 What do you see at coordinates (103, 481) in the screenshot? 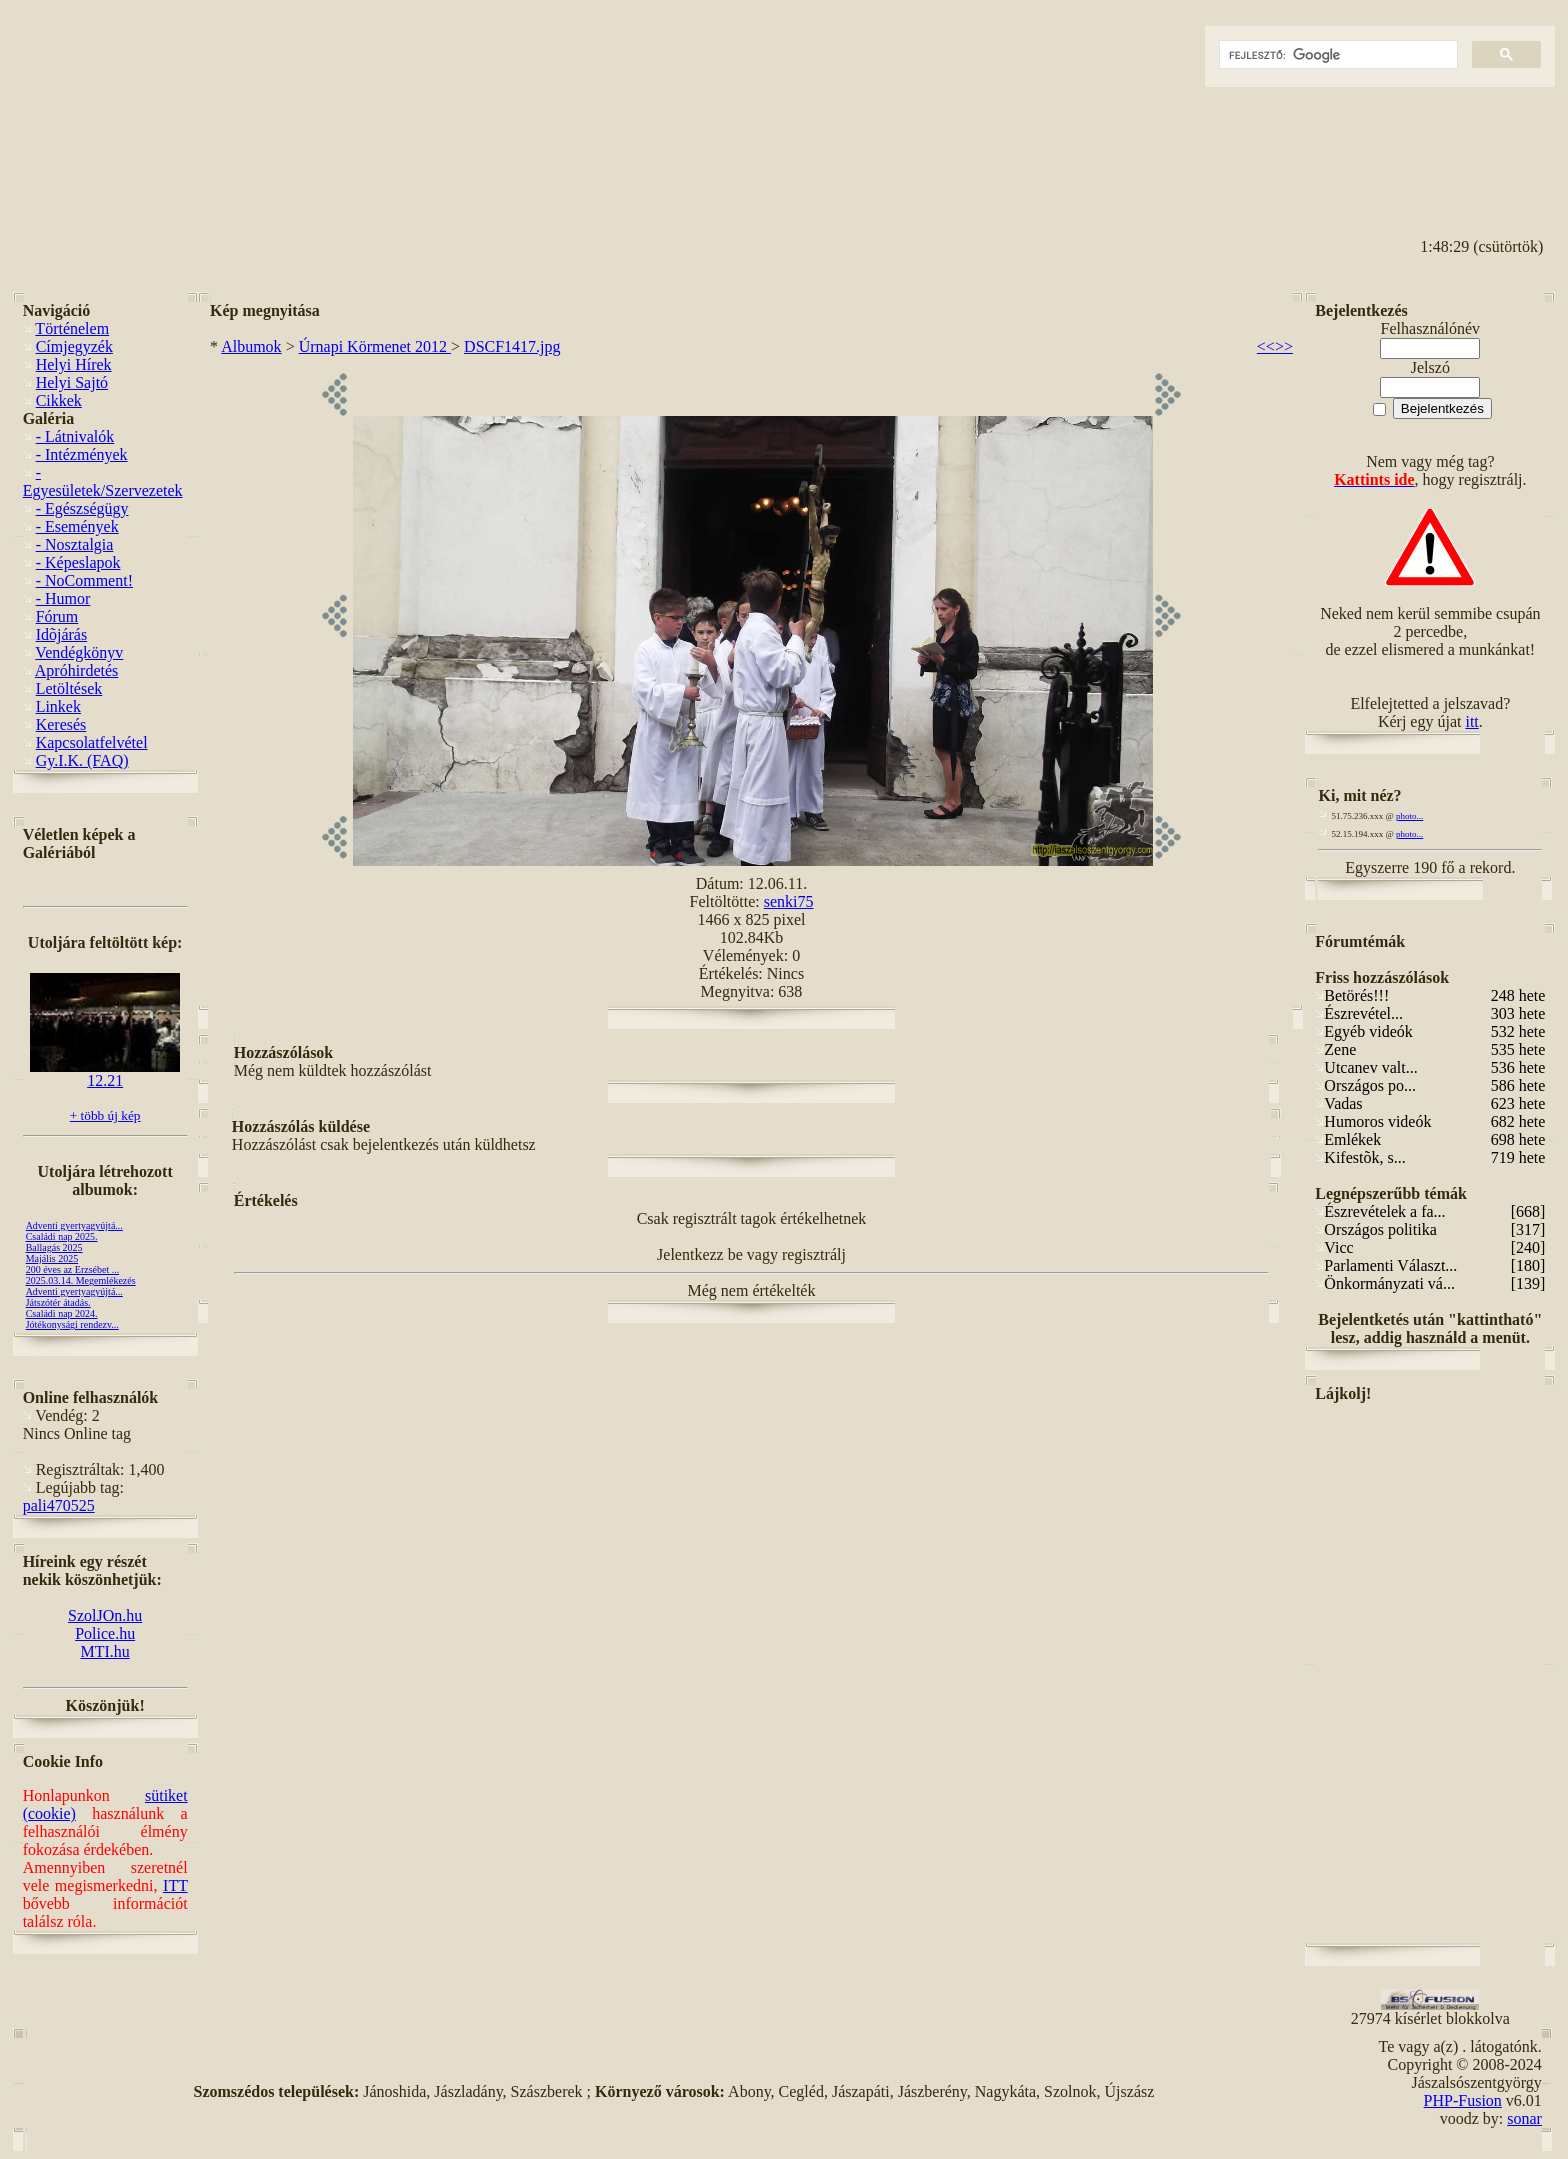
I see `- Egyesületek/Szervezetek` at bounding box center [103, 481].